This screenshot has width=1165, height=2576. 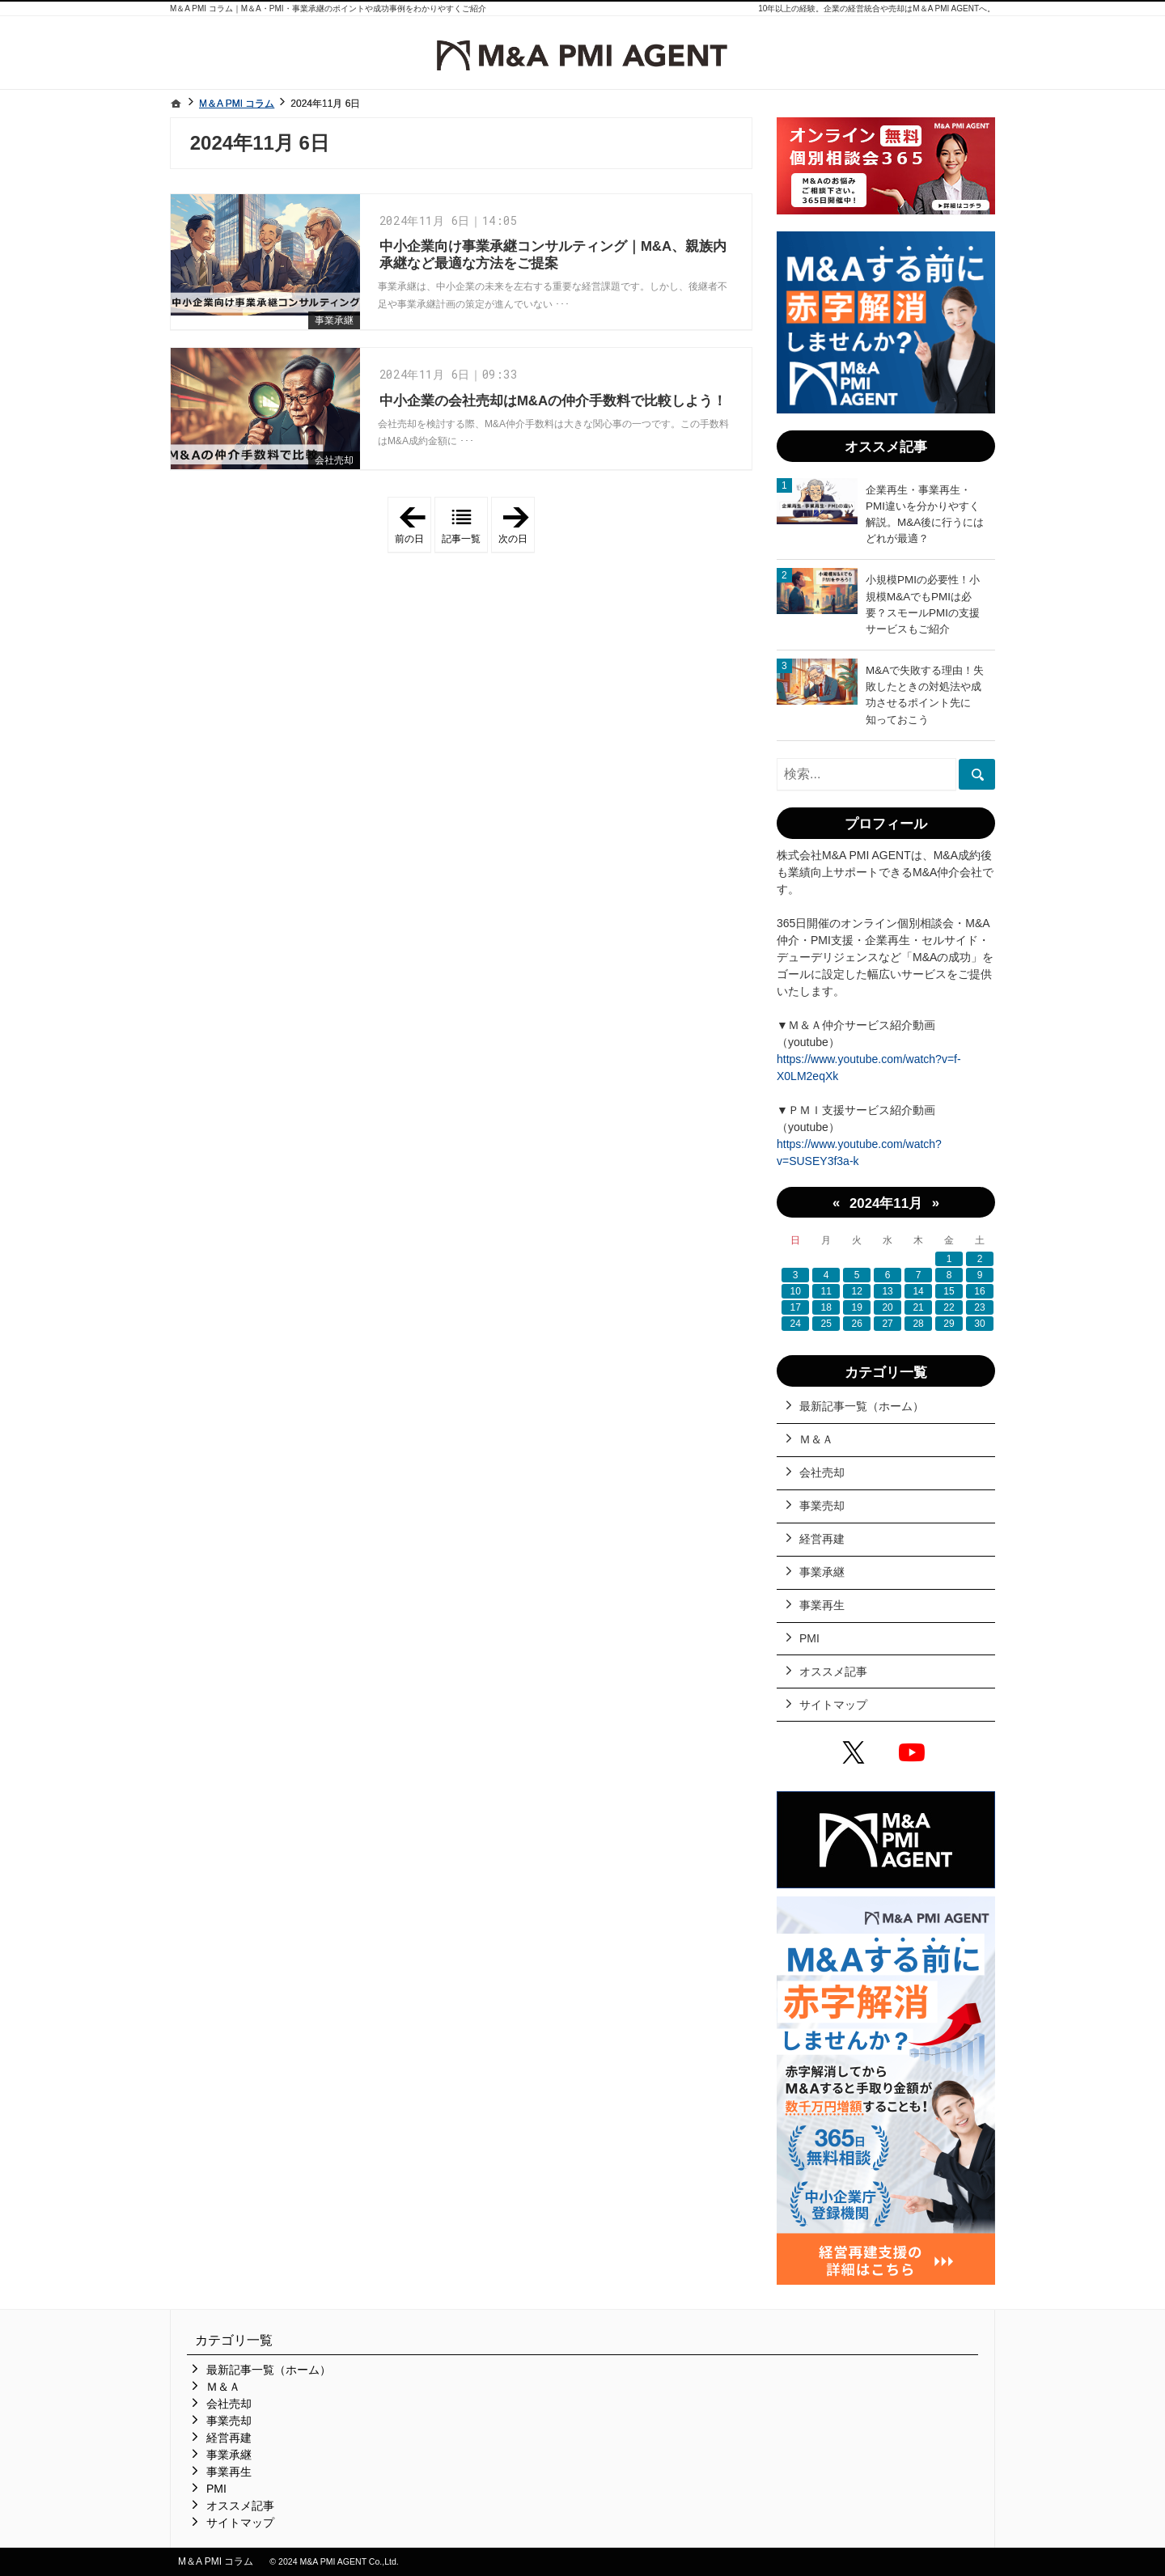 What do you see at coordinates (979, 1291) in the screenshot?
I see `16` at bounding box center [979, 1291].